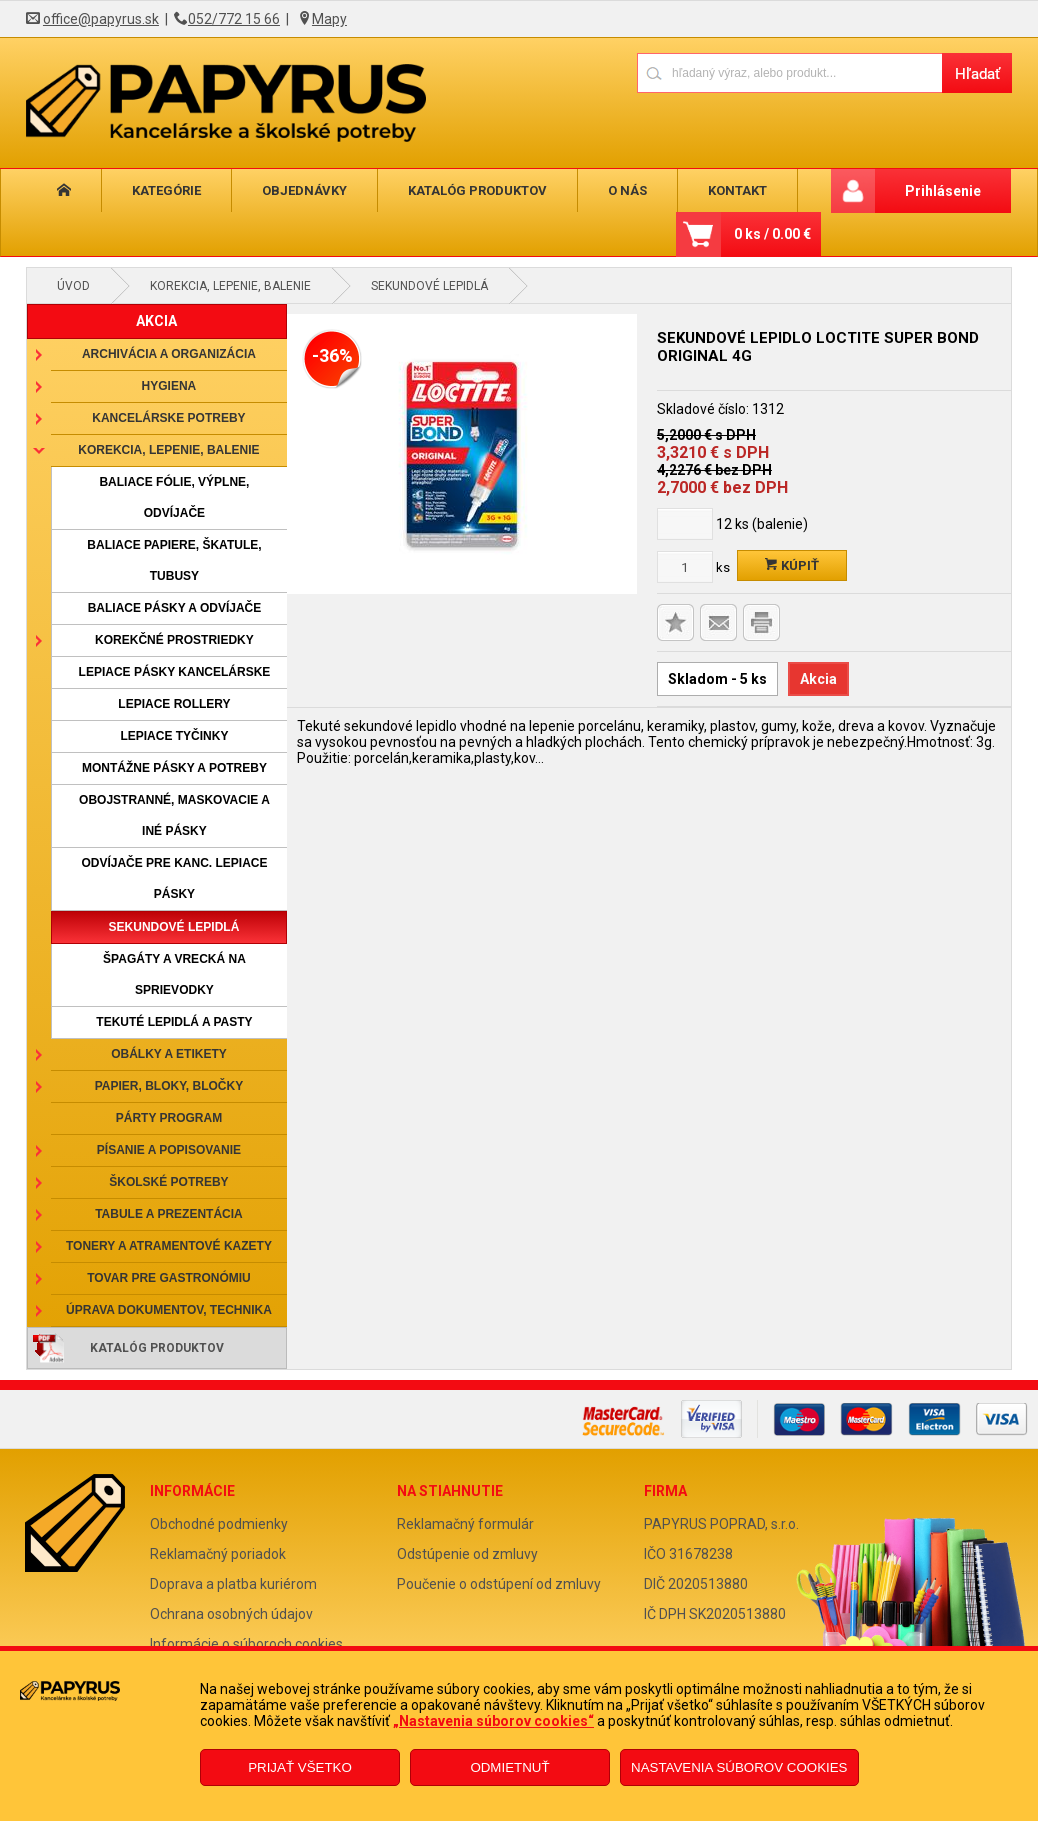  What do you see at coordinates (284, 190) in the screenshot?
I see `Objednávky` at bounding box center [284, 190].